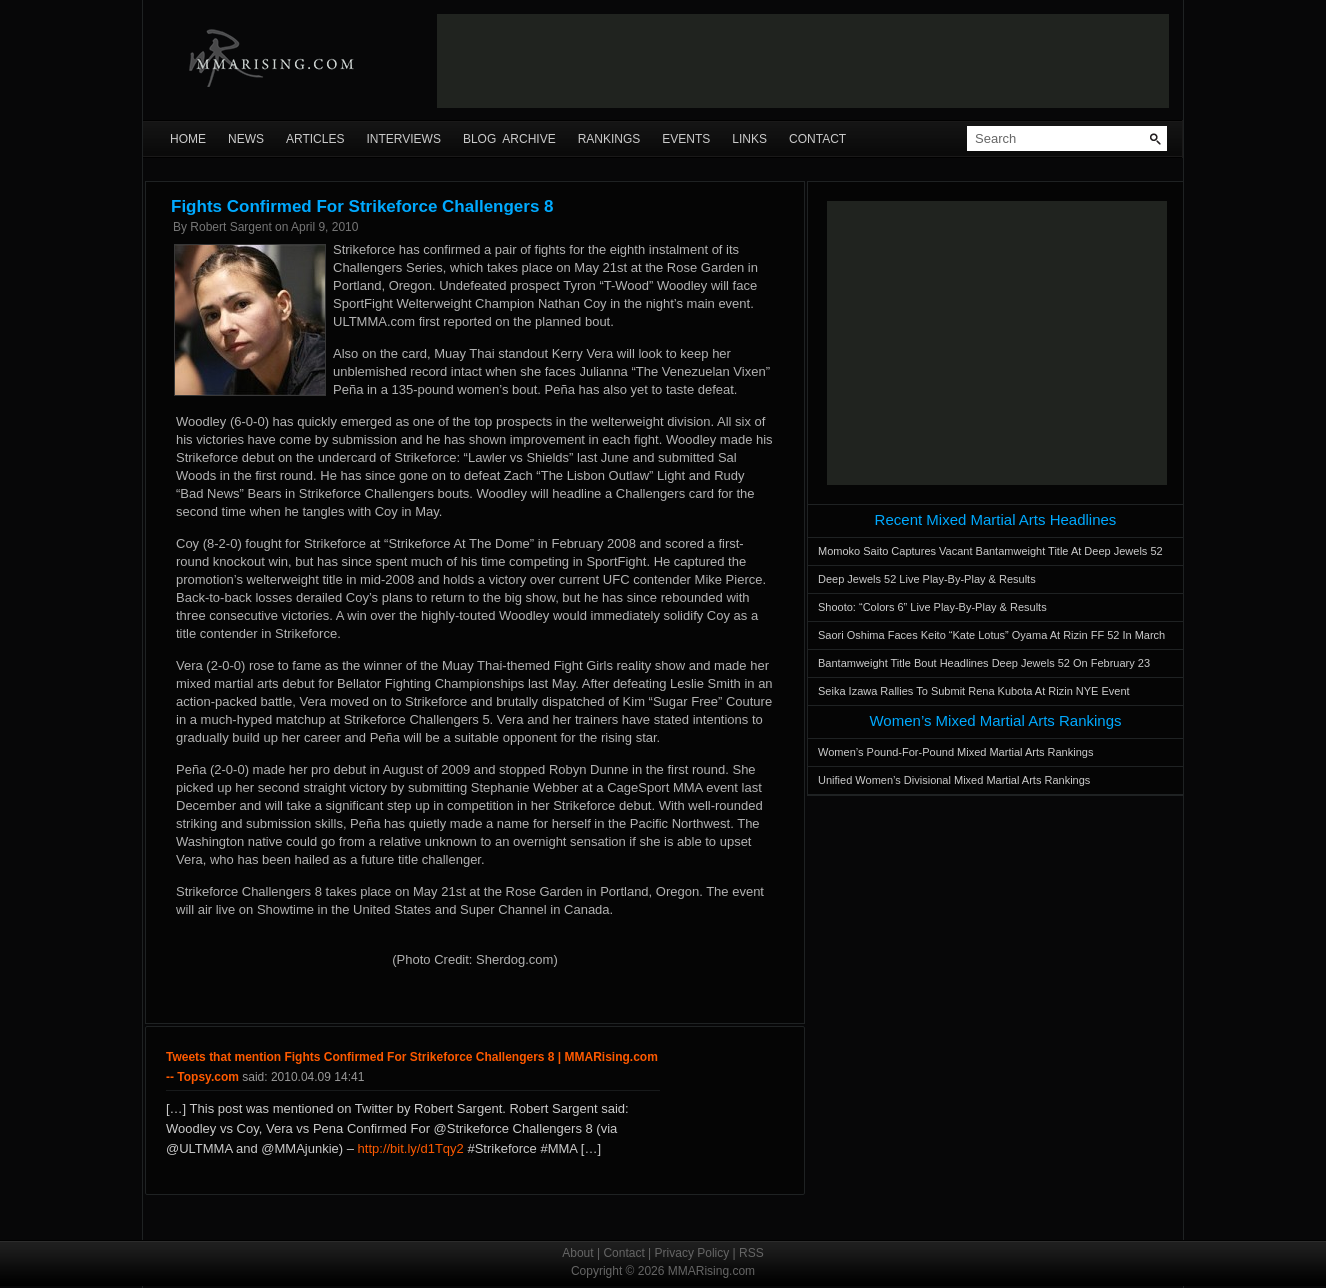 This screenshot has width=1326, height=1288. I want to click on Unified Women’s Divisional Mixed Martial Arts Rankings, so click(954, 780).